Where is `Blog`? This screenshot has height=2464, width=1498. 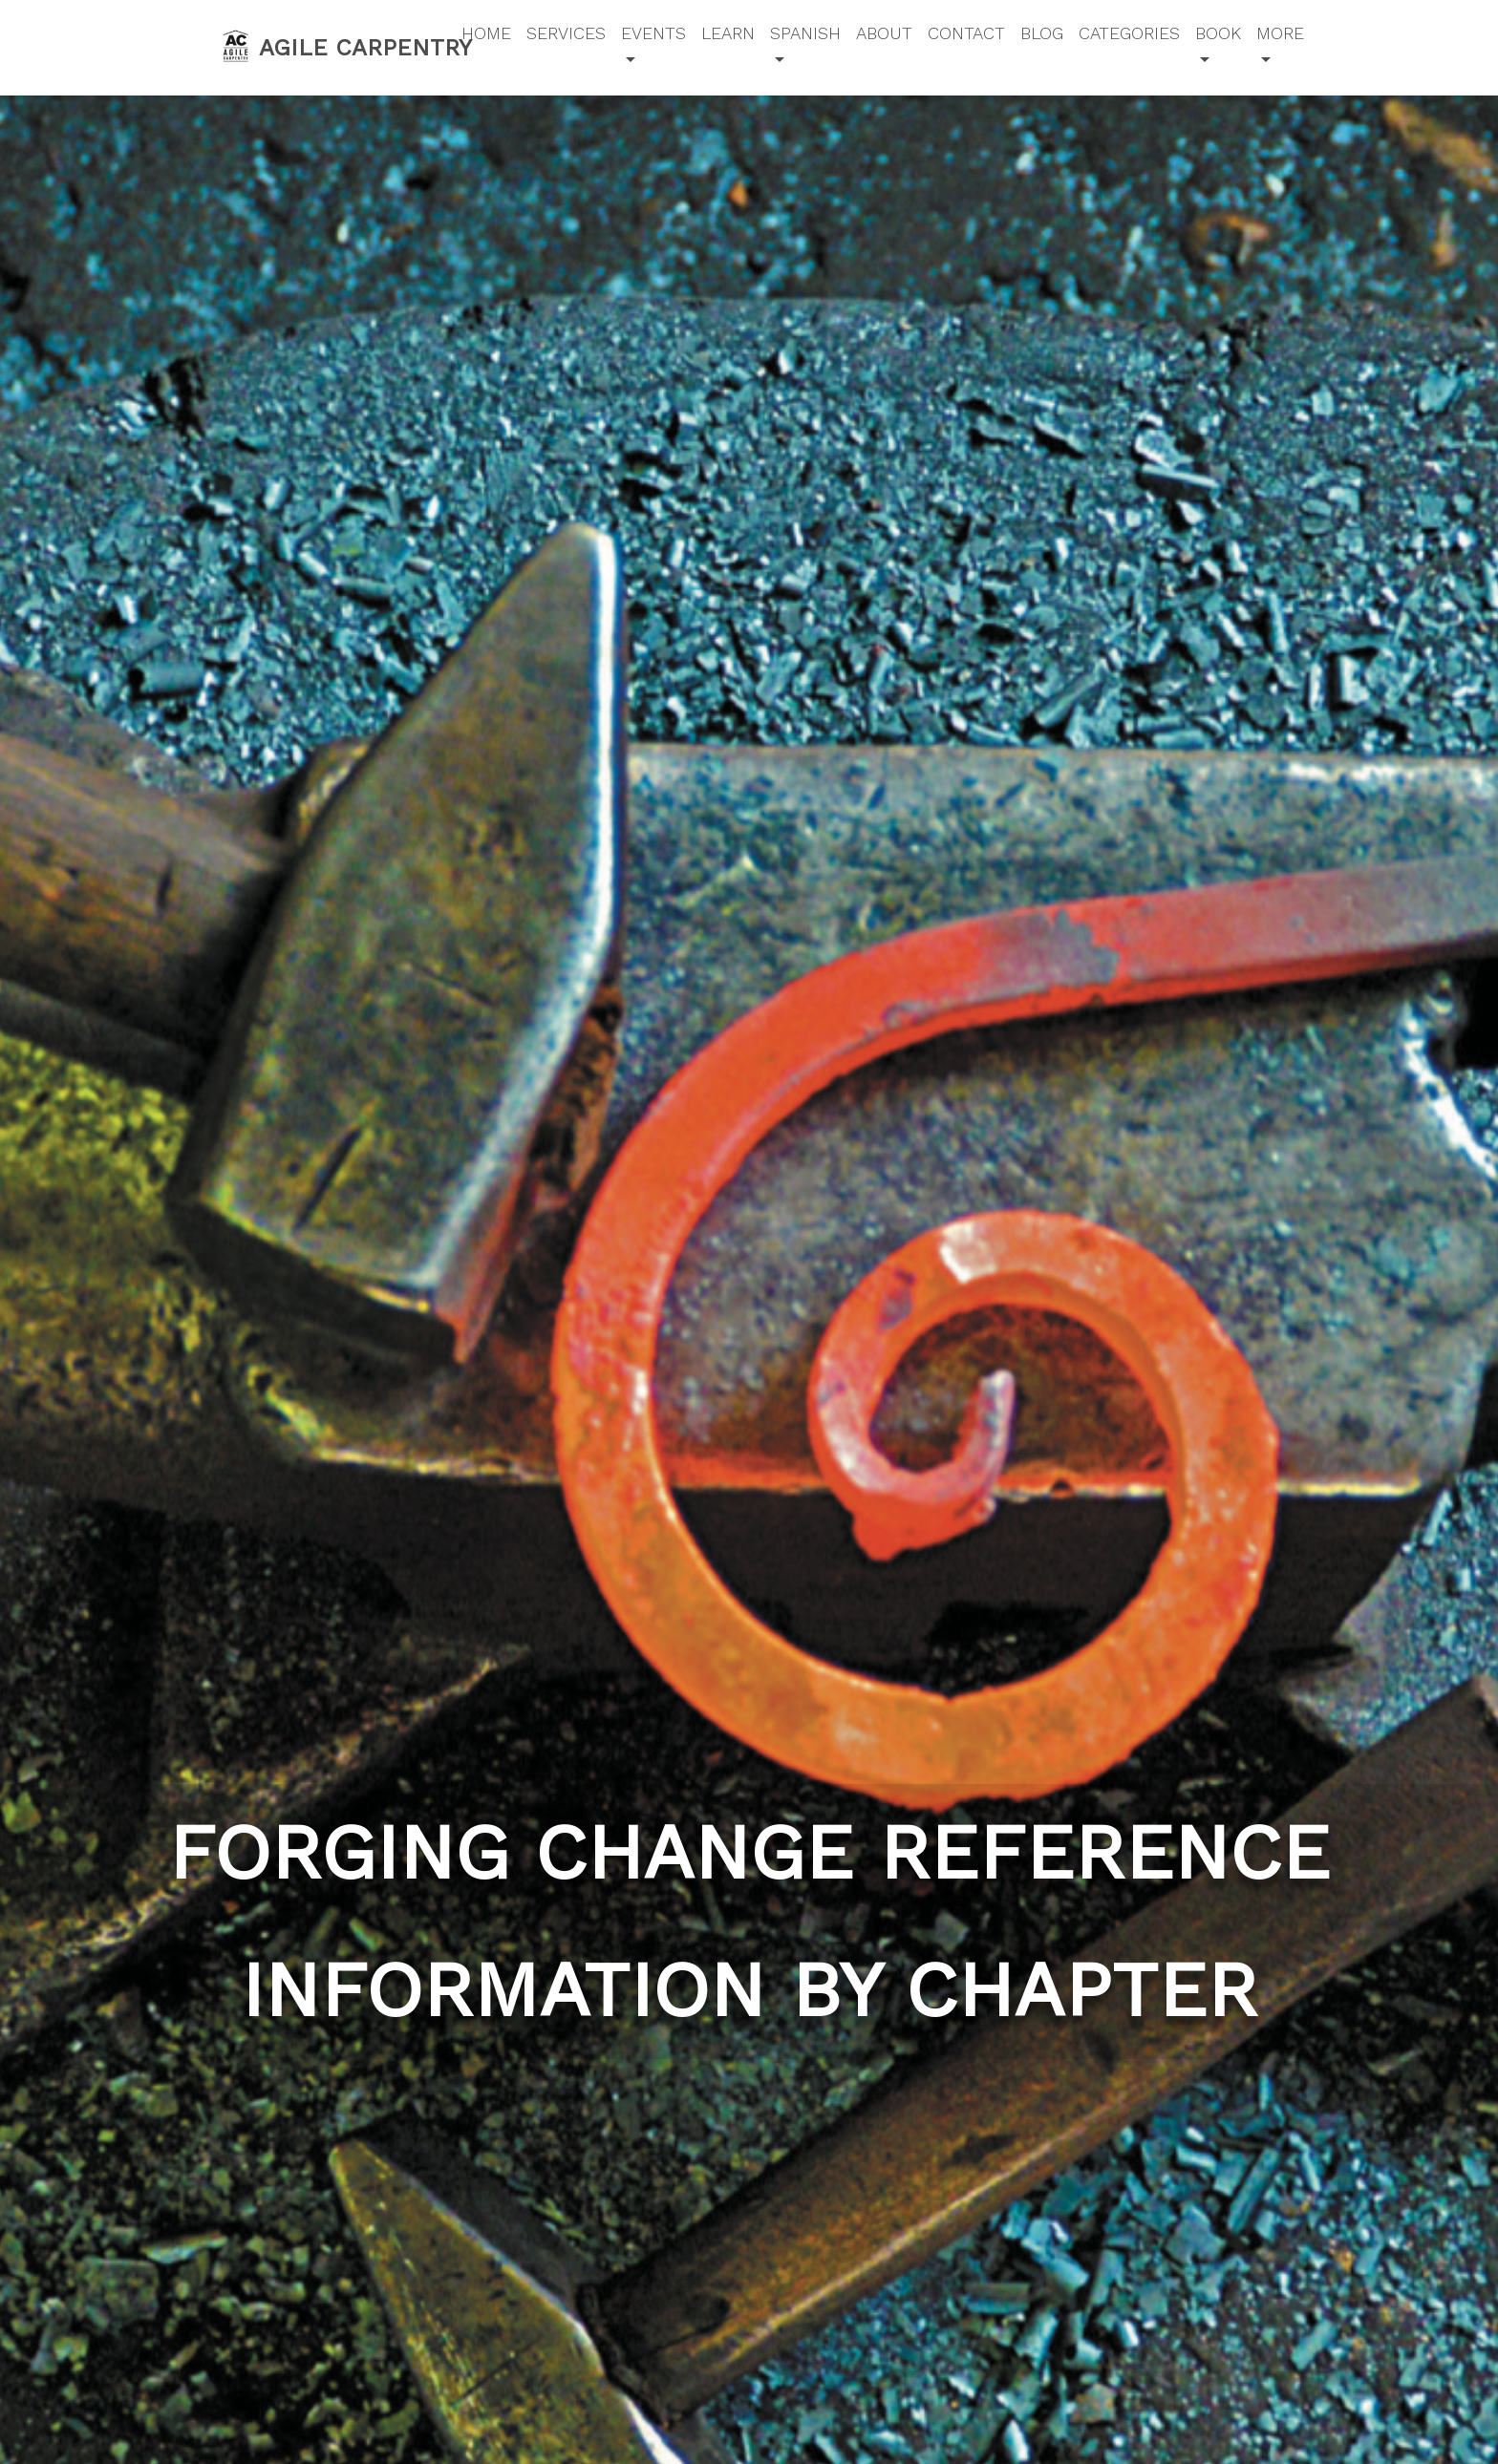
Blog is located at coordinates (1041, 33).